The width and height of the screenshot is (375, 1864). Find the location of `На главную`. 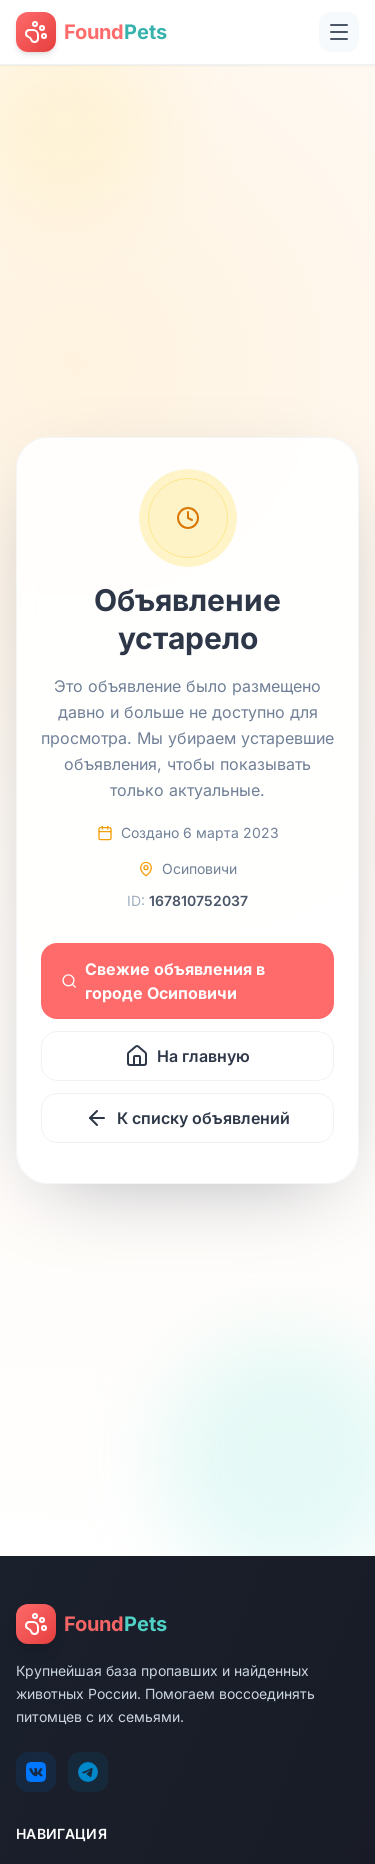

На главную is located at coordinates (187, 1056).